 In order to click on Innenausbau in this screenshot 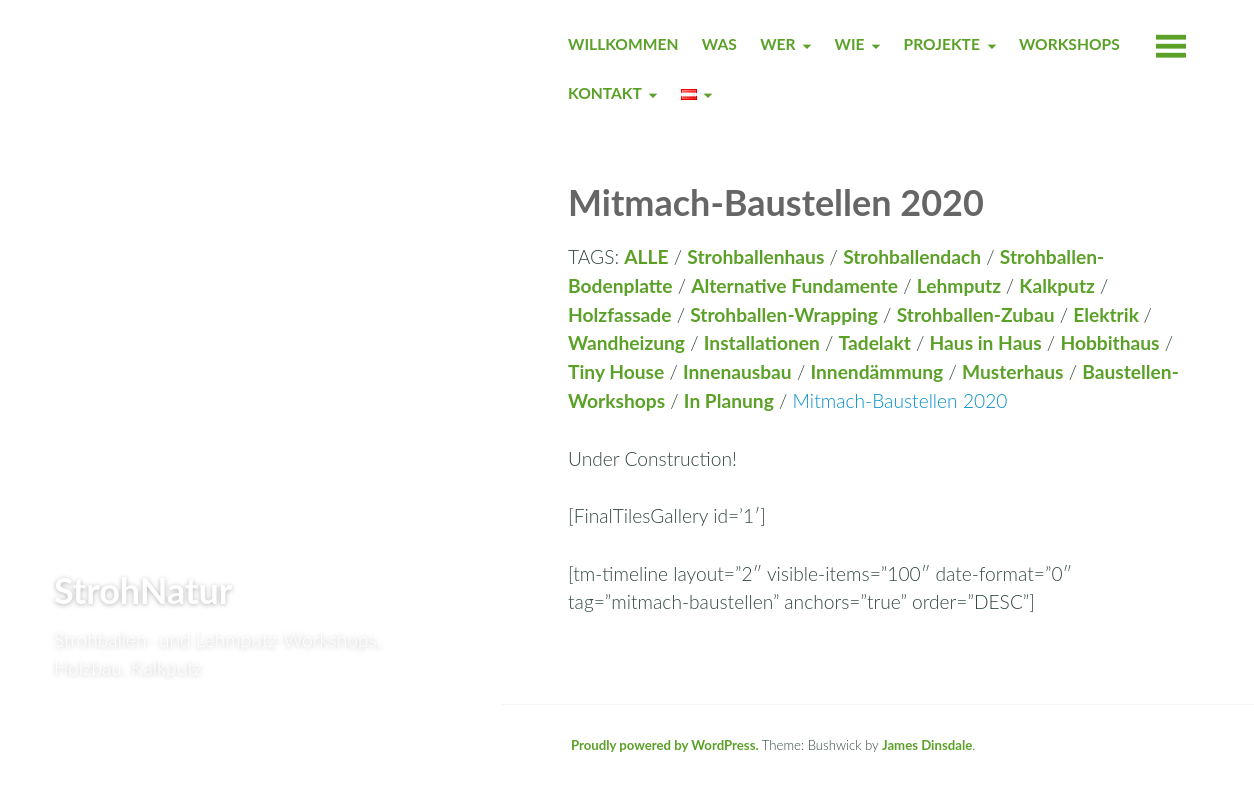, I will do `click(737, 371)`.